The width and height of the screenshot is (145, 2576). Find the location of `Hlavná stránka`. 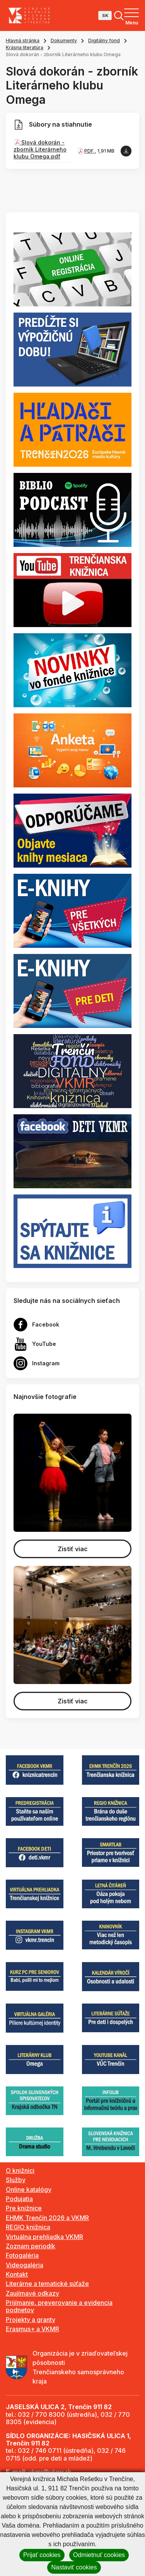

Hlavná stránka is located at coordinates (22, 40).